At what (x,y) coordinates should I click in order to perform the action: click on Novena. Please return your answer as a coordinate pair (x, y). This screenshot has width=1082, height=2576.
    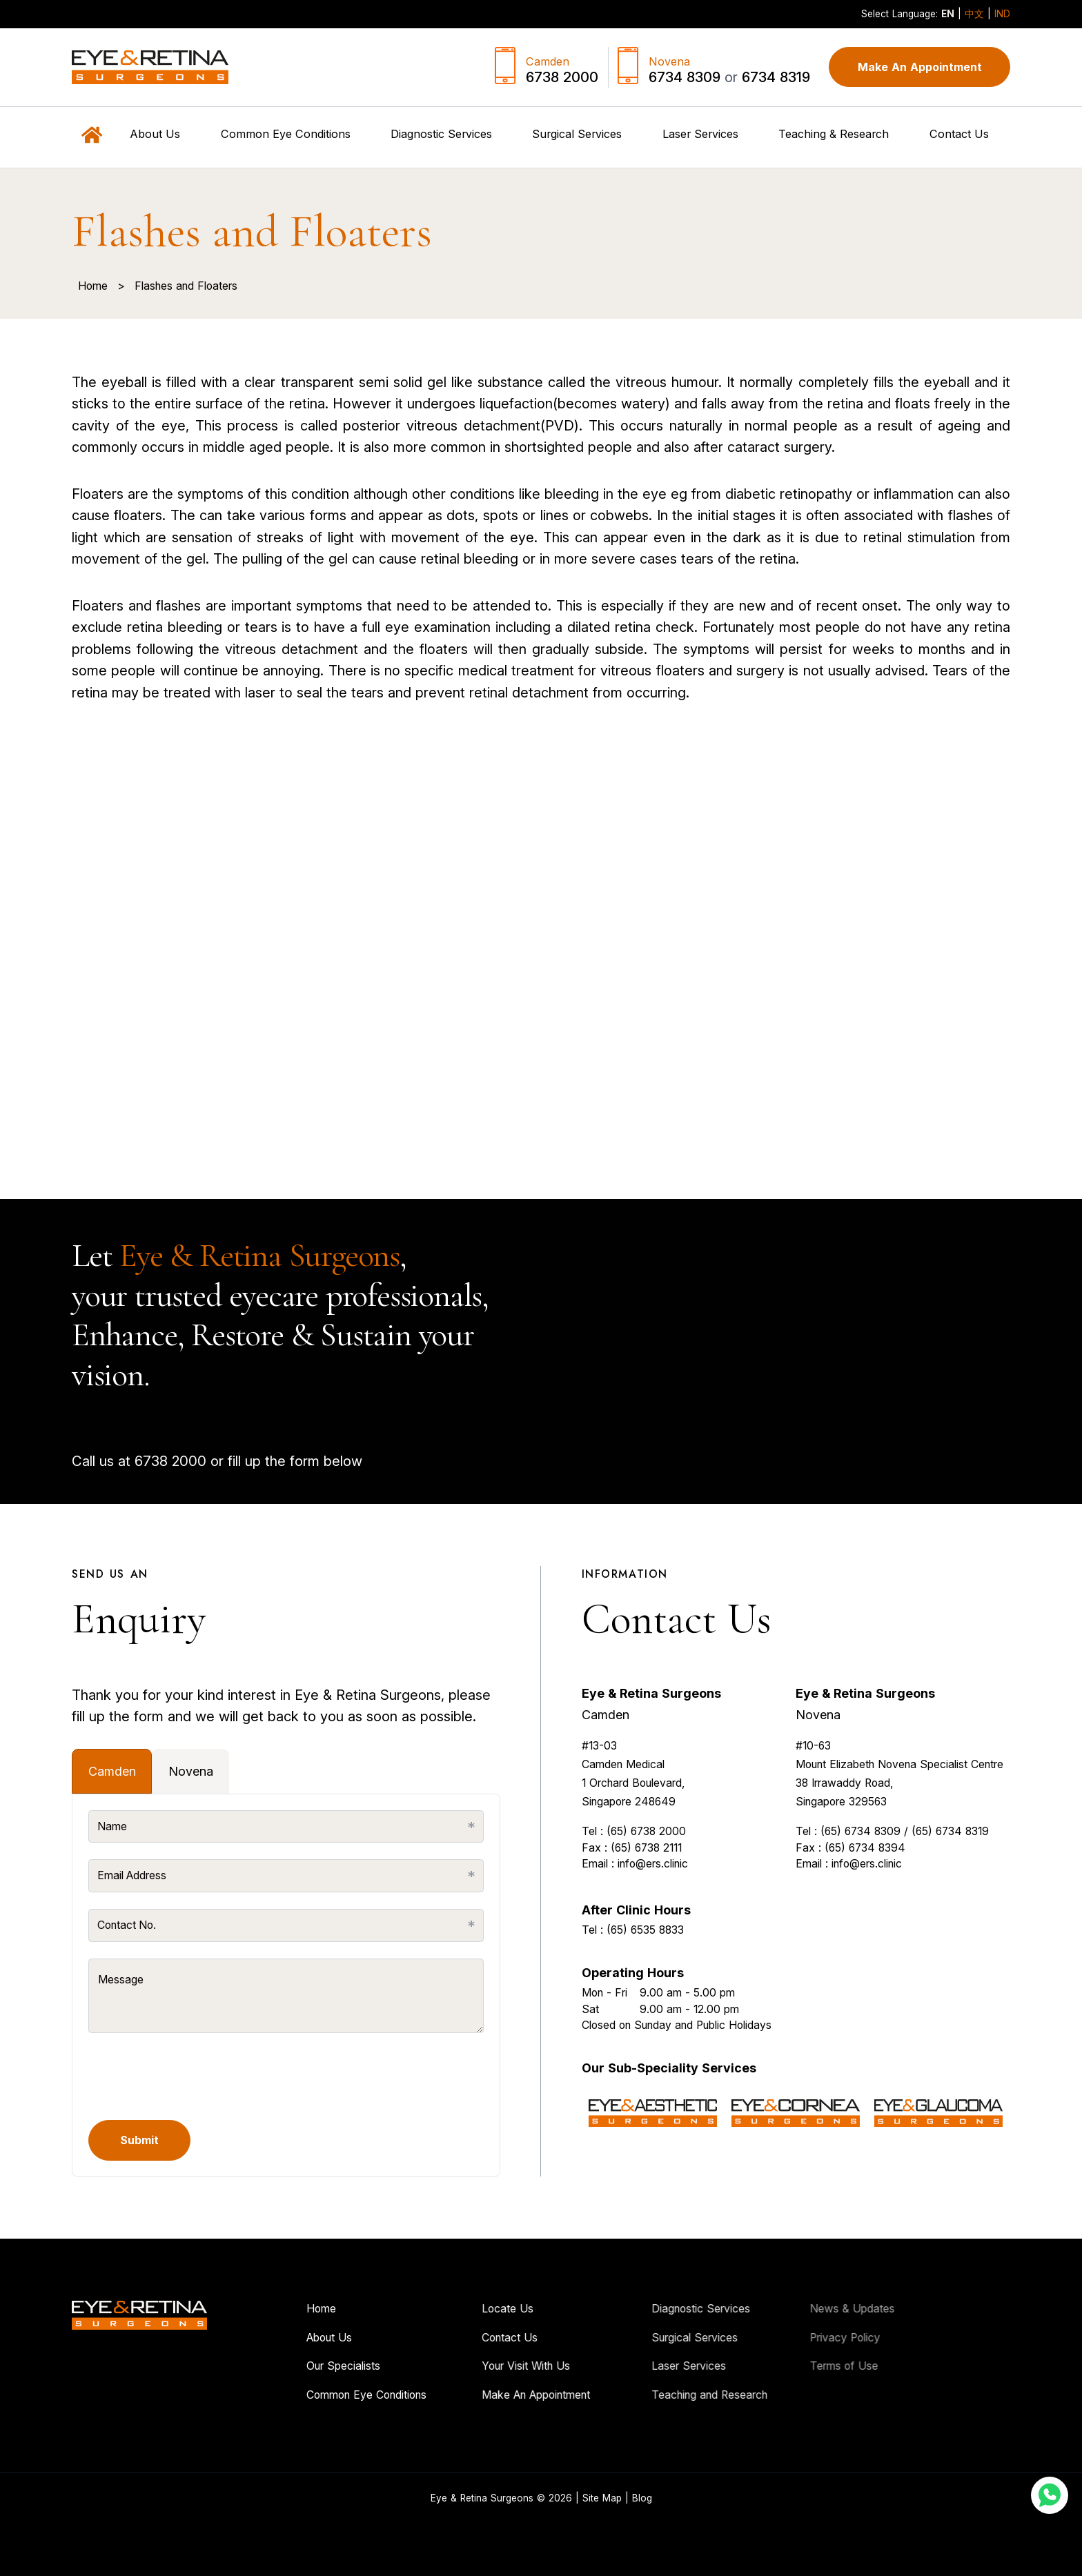
    Looking at the image, I should click on (818, 1779).